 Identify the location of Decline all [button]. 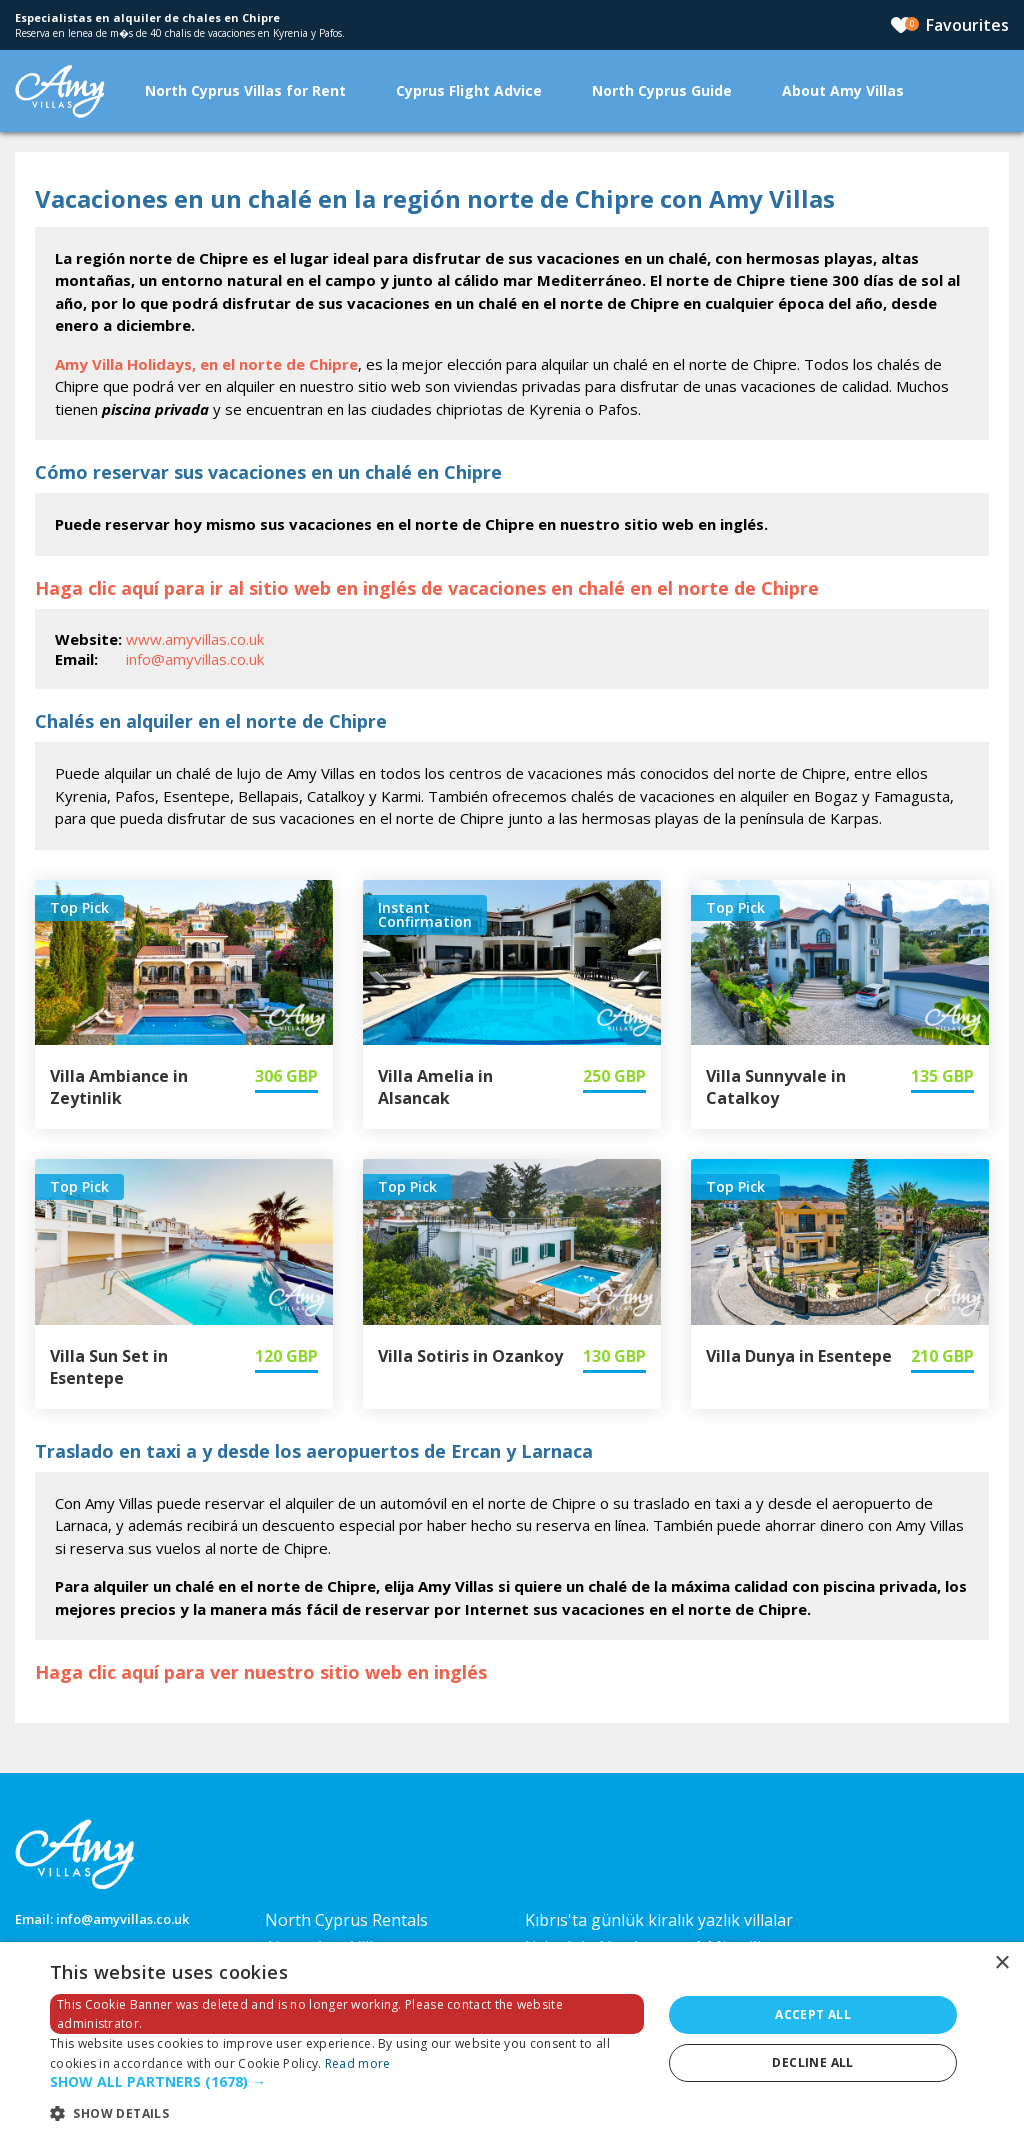
(812, 2062).